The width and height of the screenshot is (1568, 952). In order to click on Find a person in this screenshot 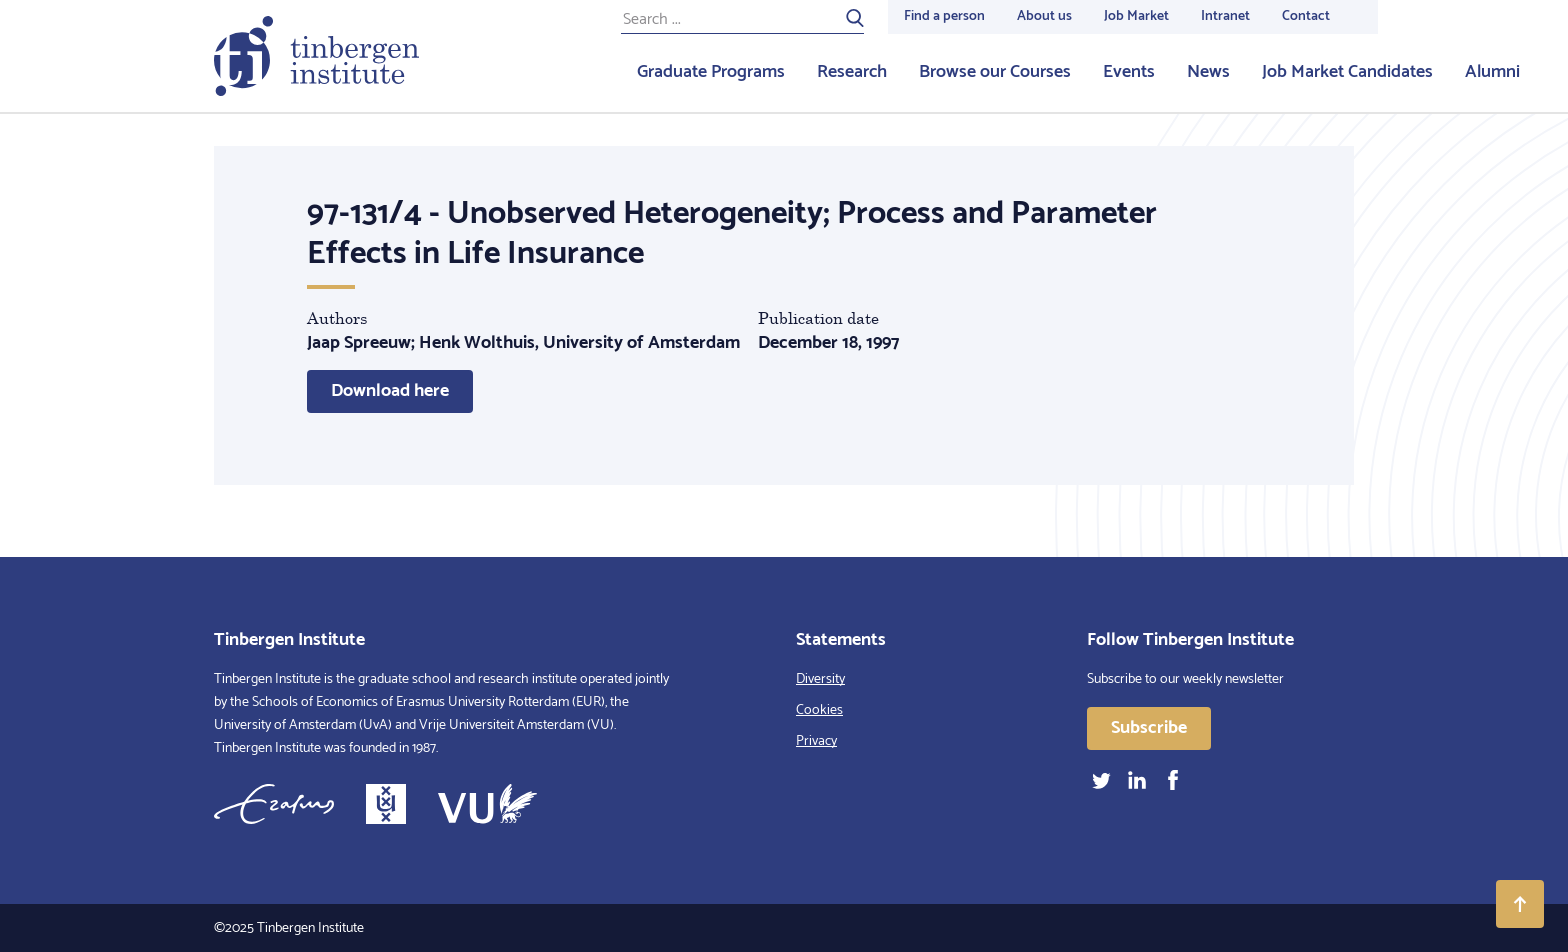, I will do `click(944, 16)`.